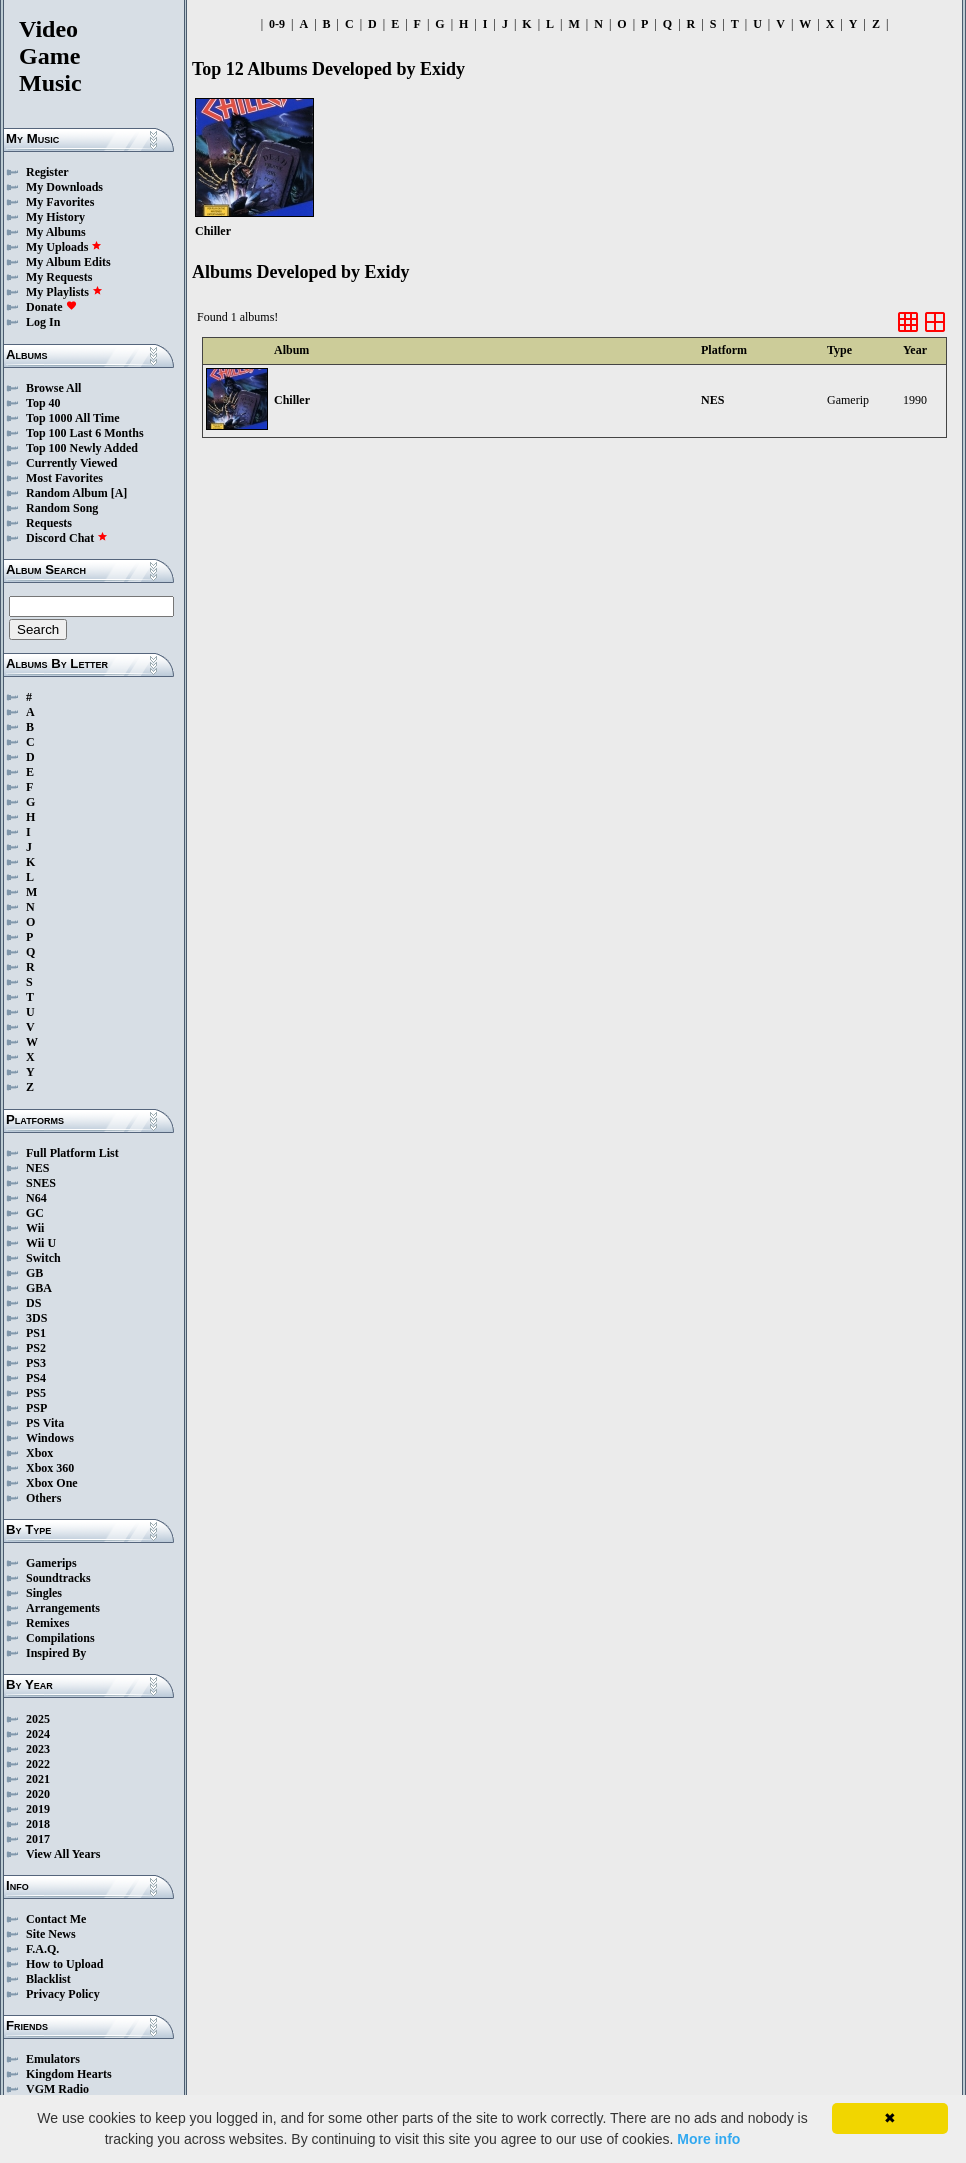  Describe the element at coordinates (49, 523) in the screenshot. I see `Requests` at that location.